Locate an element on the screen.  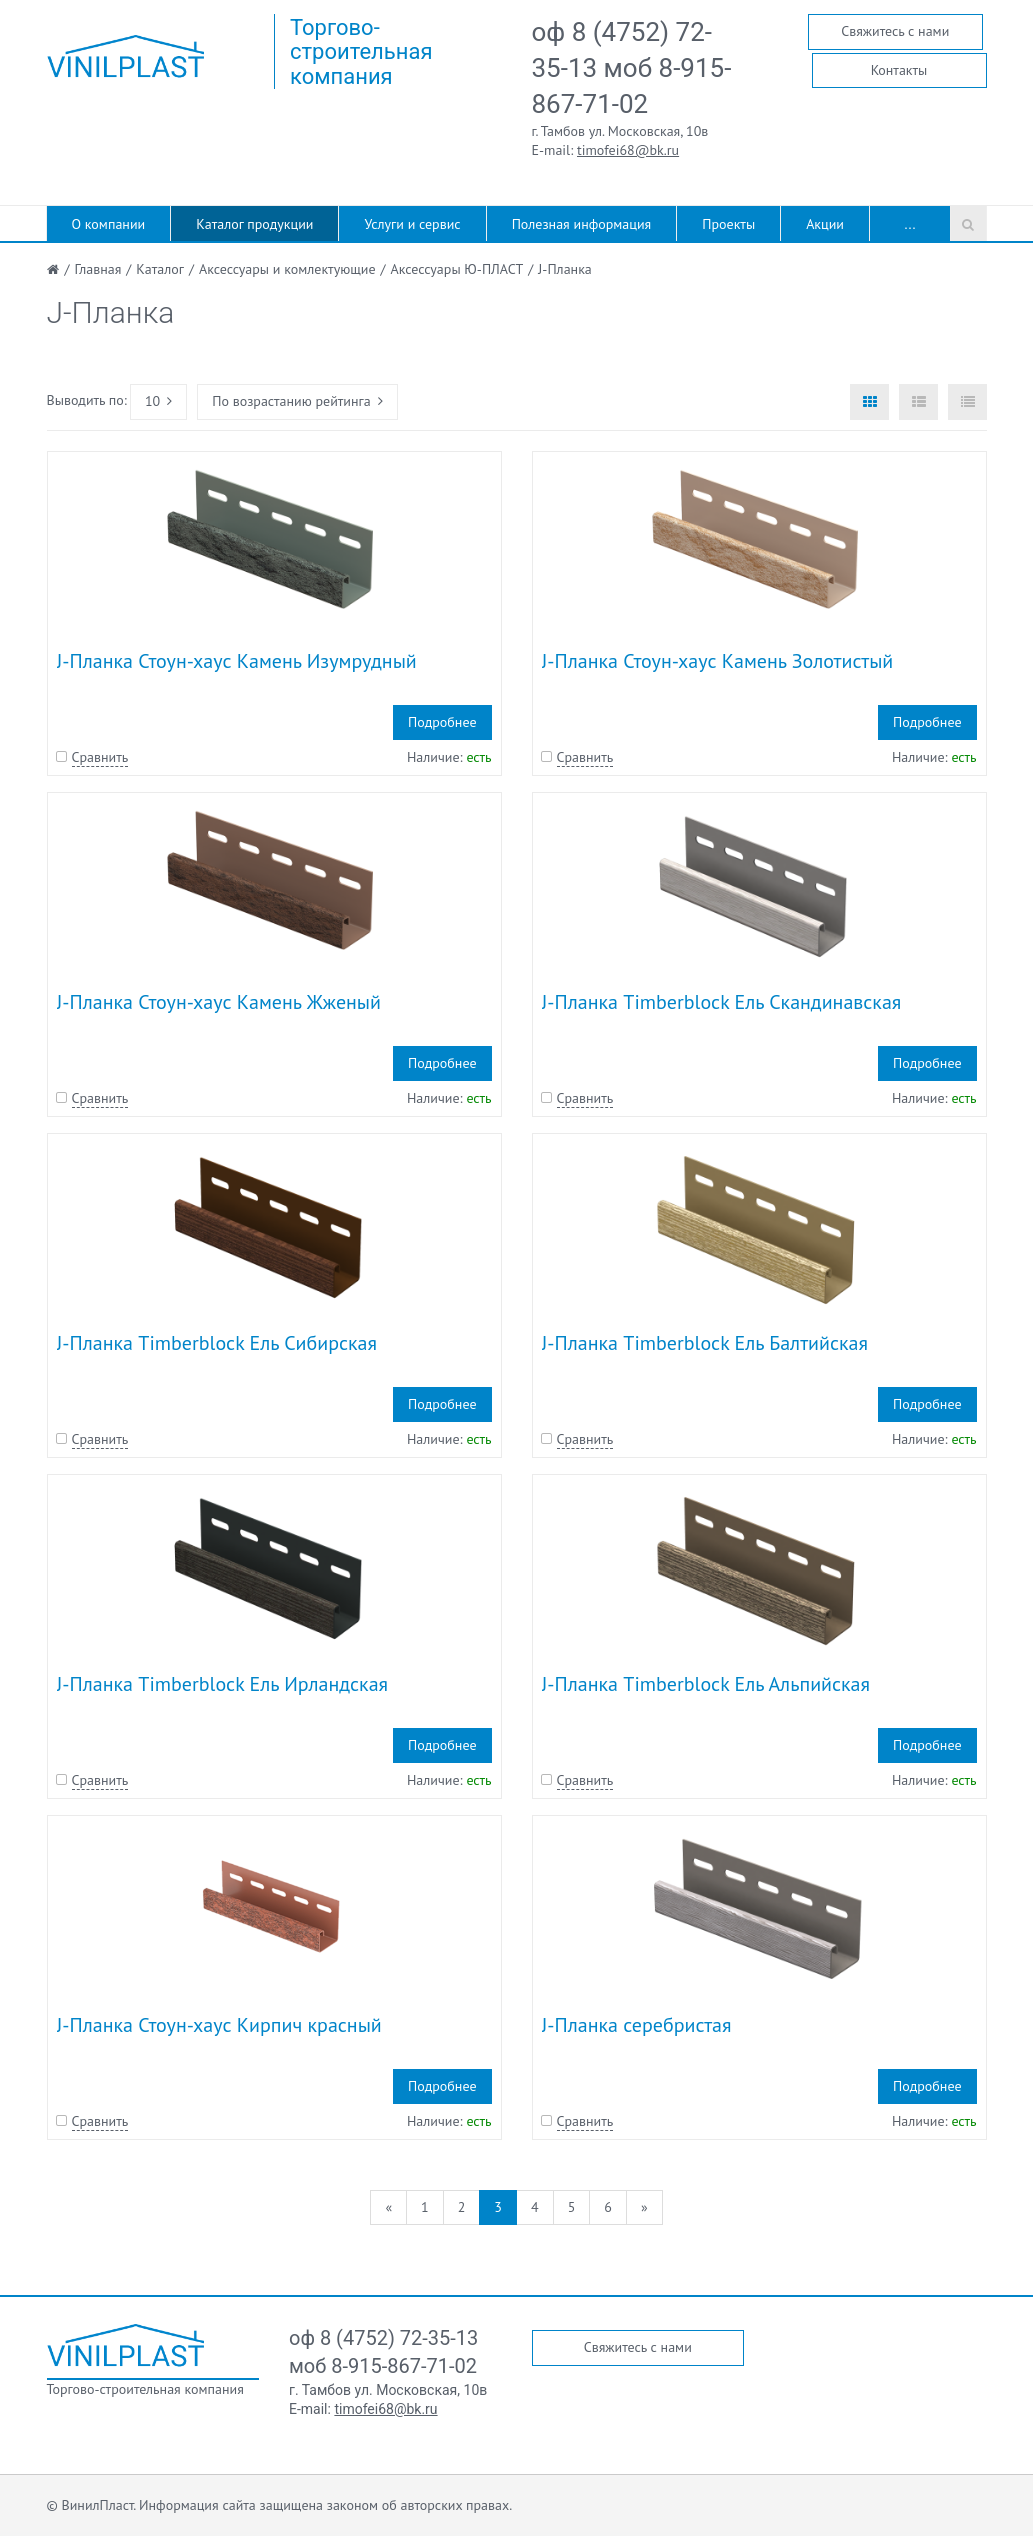
J-Планка серебристая is located at coordinates (637, 2025).